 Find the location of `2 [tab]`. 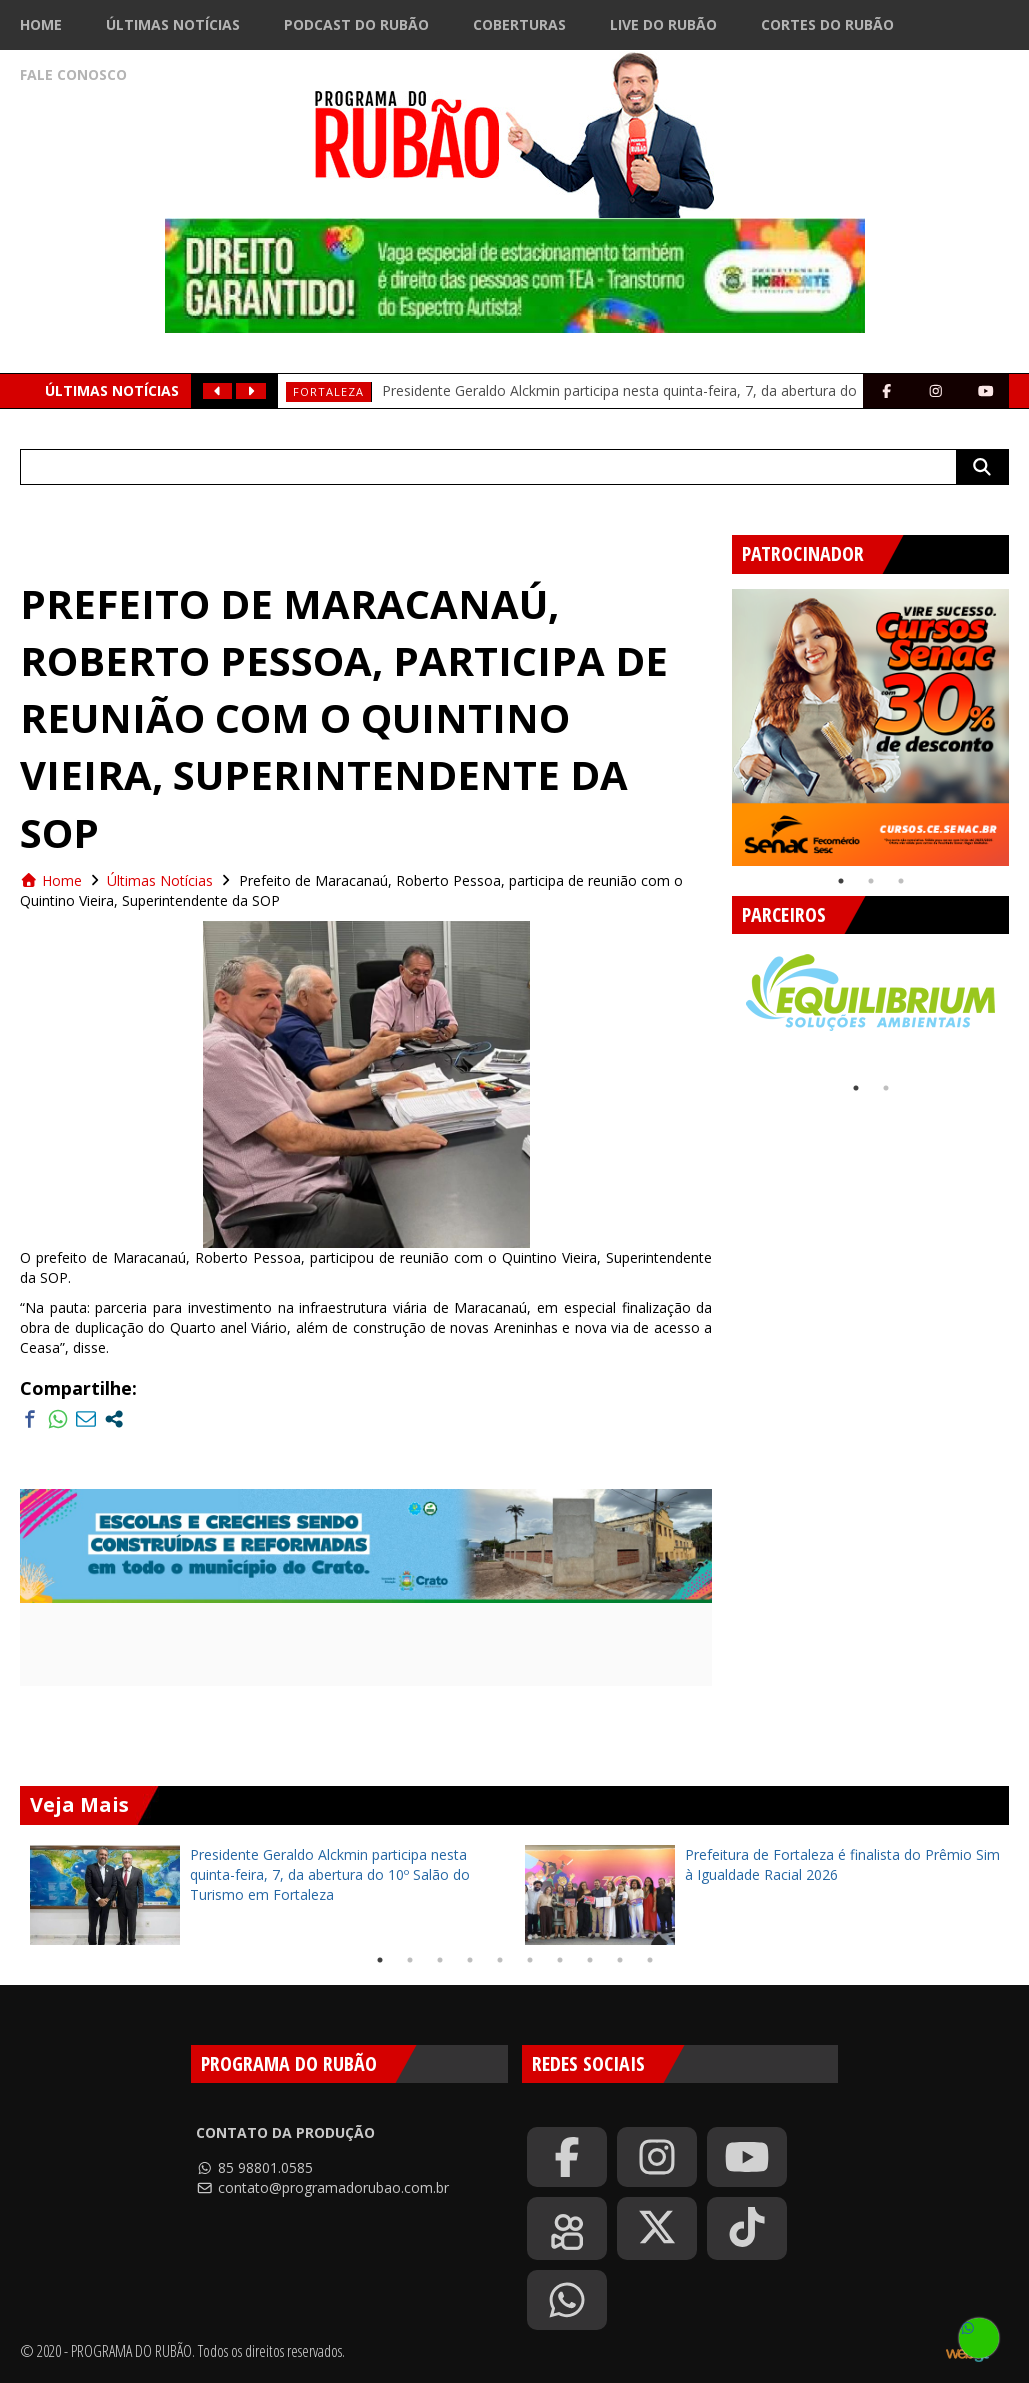

2 [tab] is located at coordinates (871, 881).